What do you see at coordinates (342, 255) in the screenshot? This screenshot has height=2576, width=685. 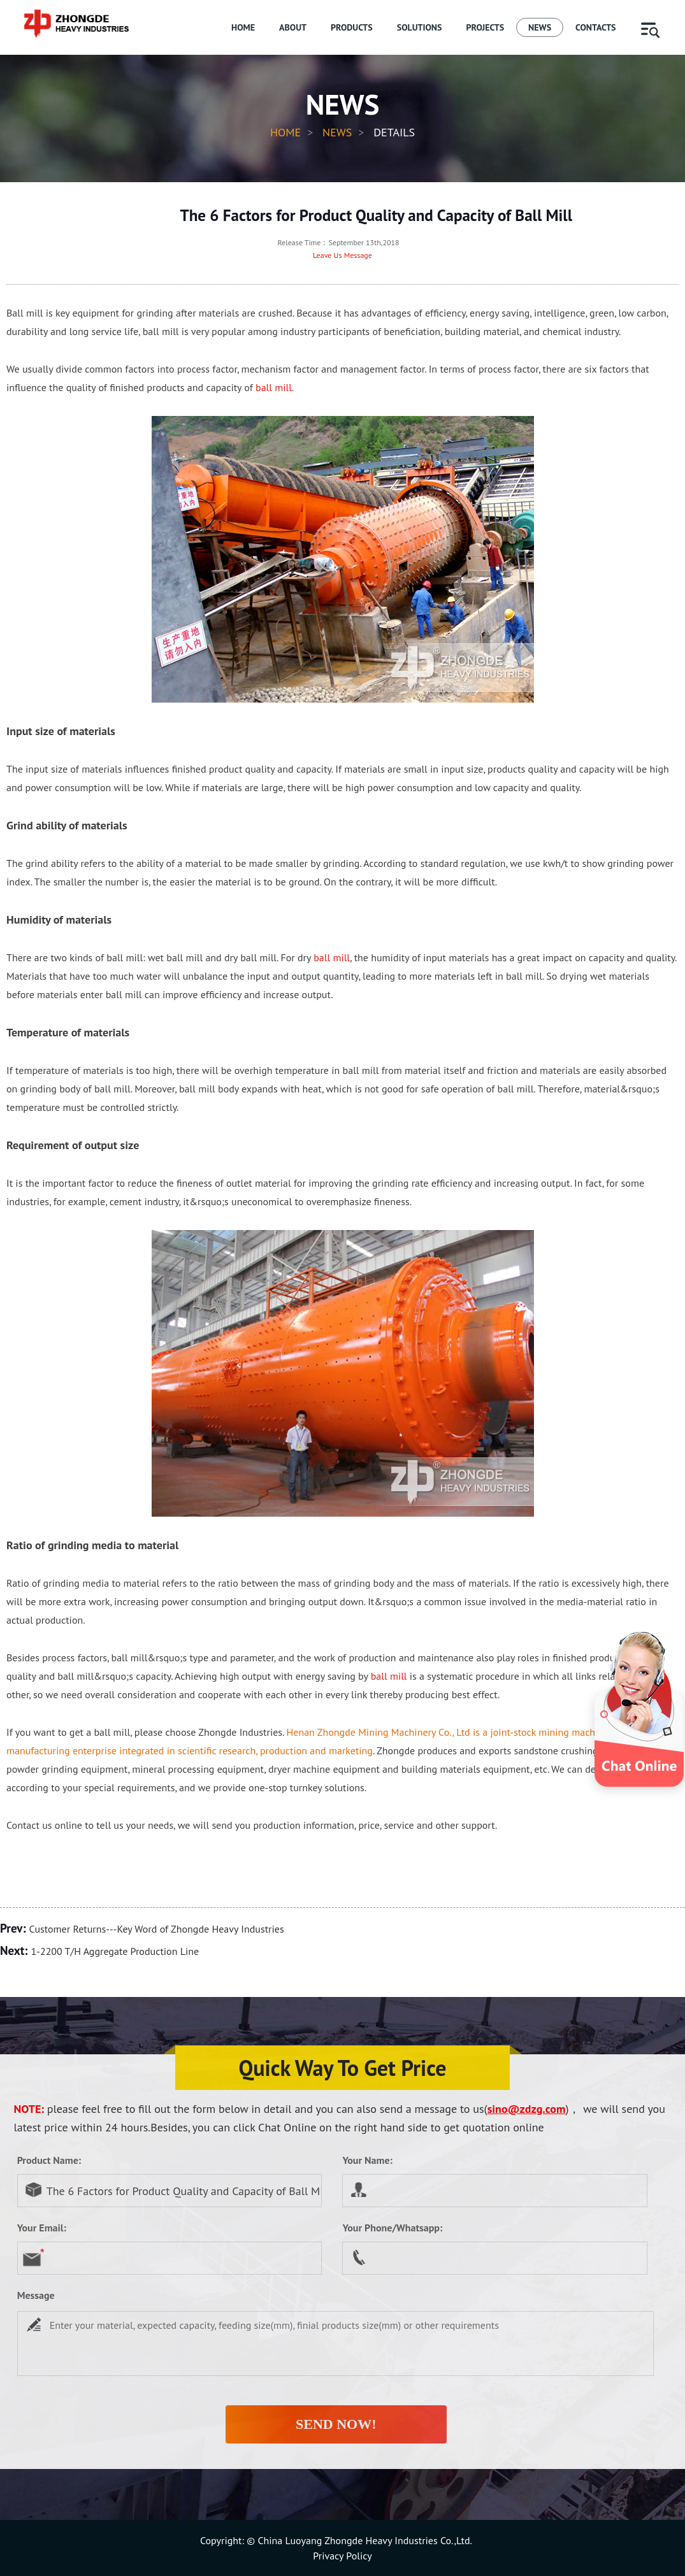 I see `Leave Us Message` at bounding box center [342, 255].